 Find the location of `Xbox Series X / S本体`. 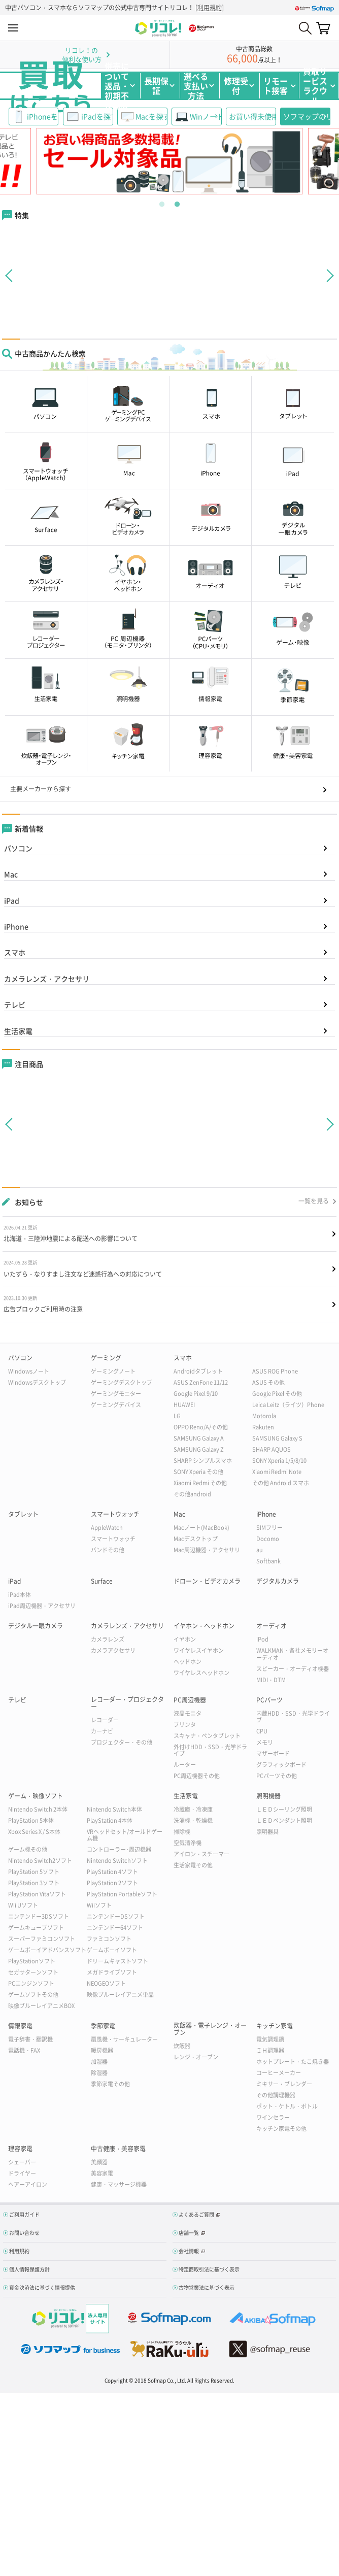

Xbox Series X / S本体 is located at coordinates (34, 1831).